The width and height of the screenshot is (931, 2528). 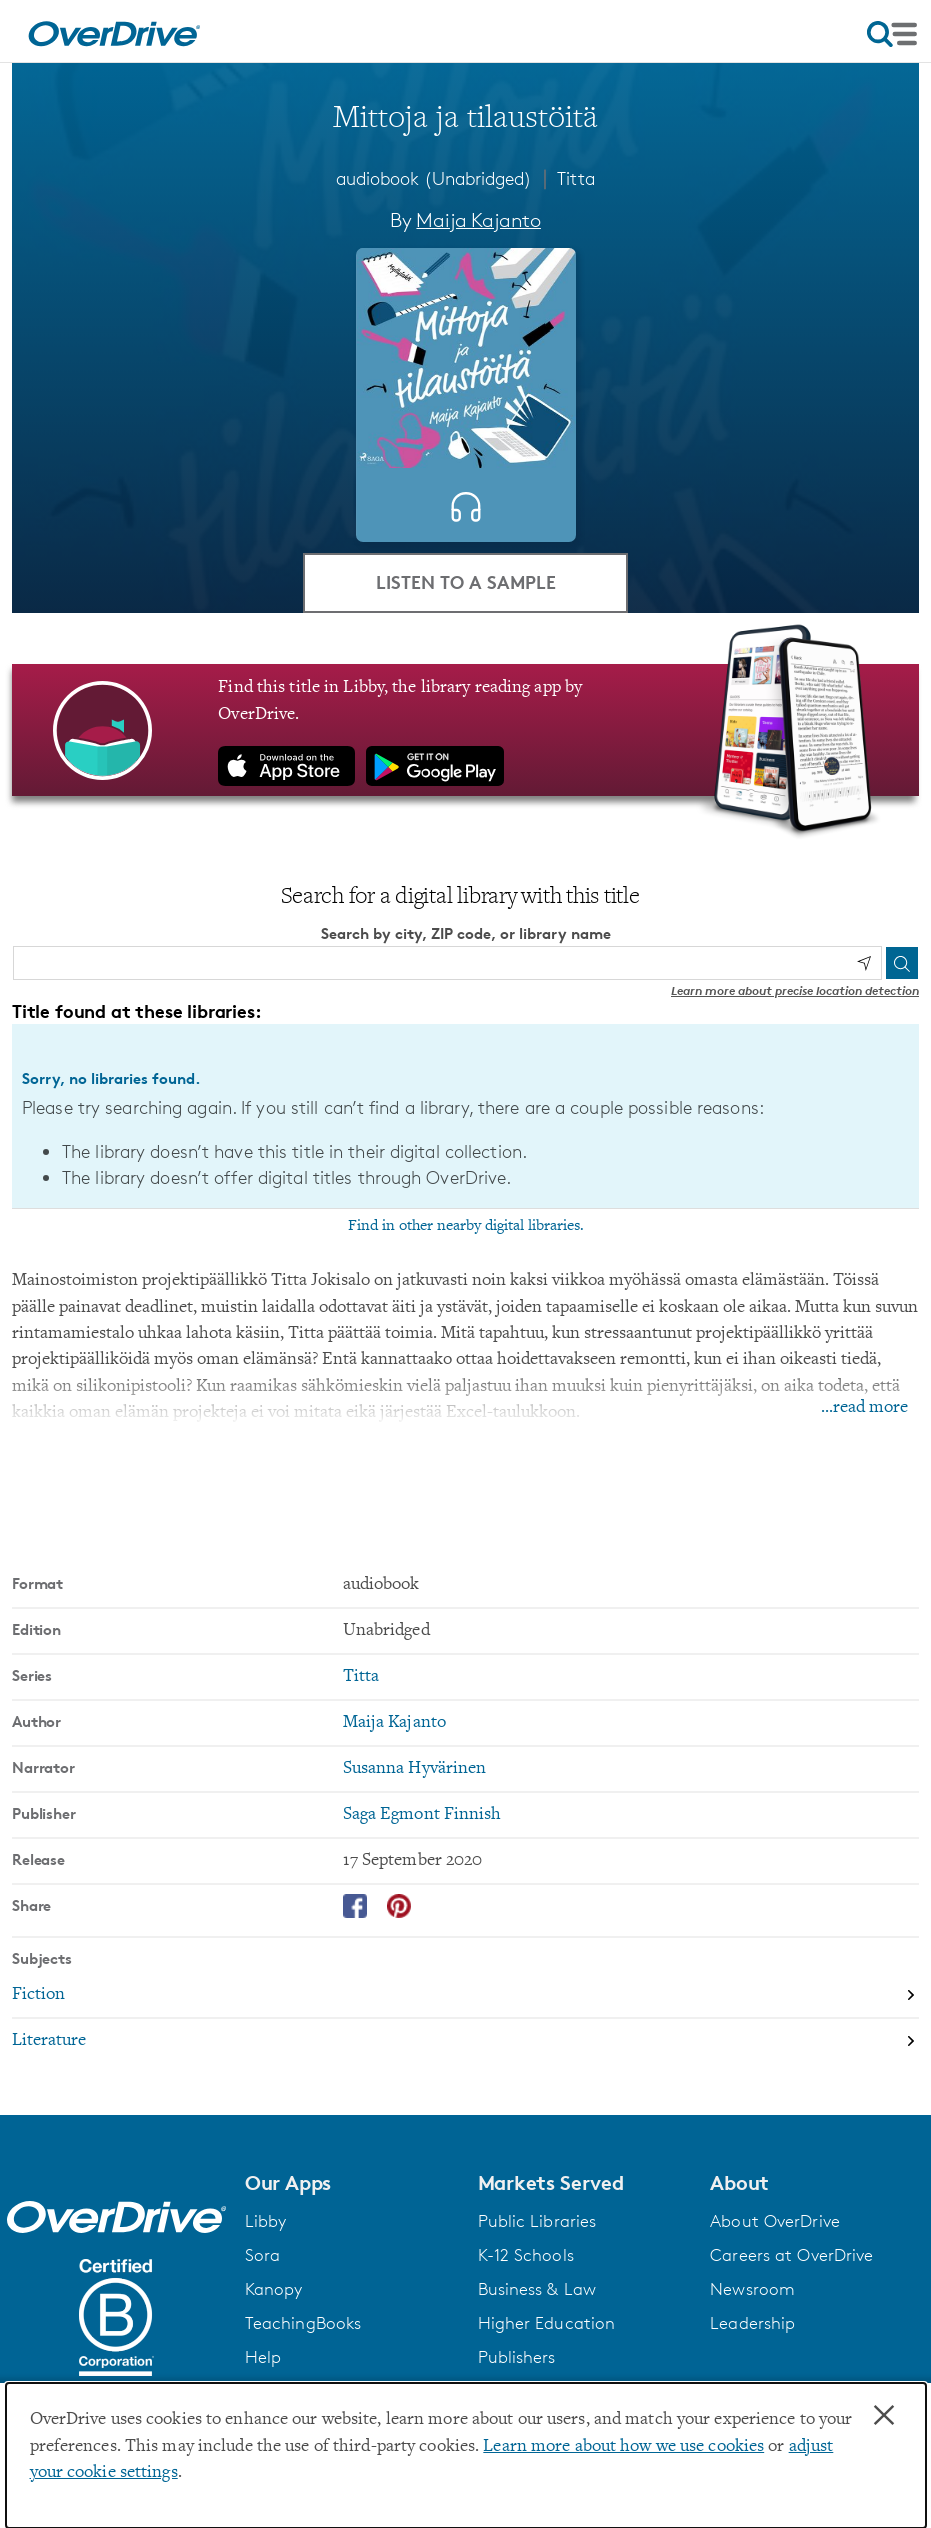 I want to click on [button], so click(x=349, y=2183).